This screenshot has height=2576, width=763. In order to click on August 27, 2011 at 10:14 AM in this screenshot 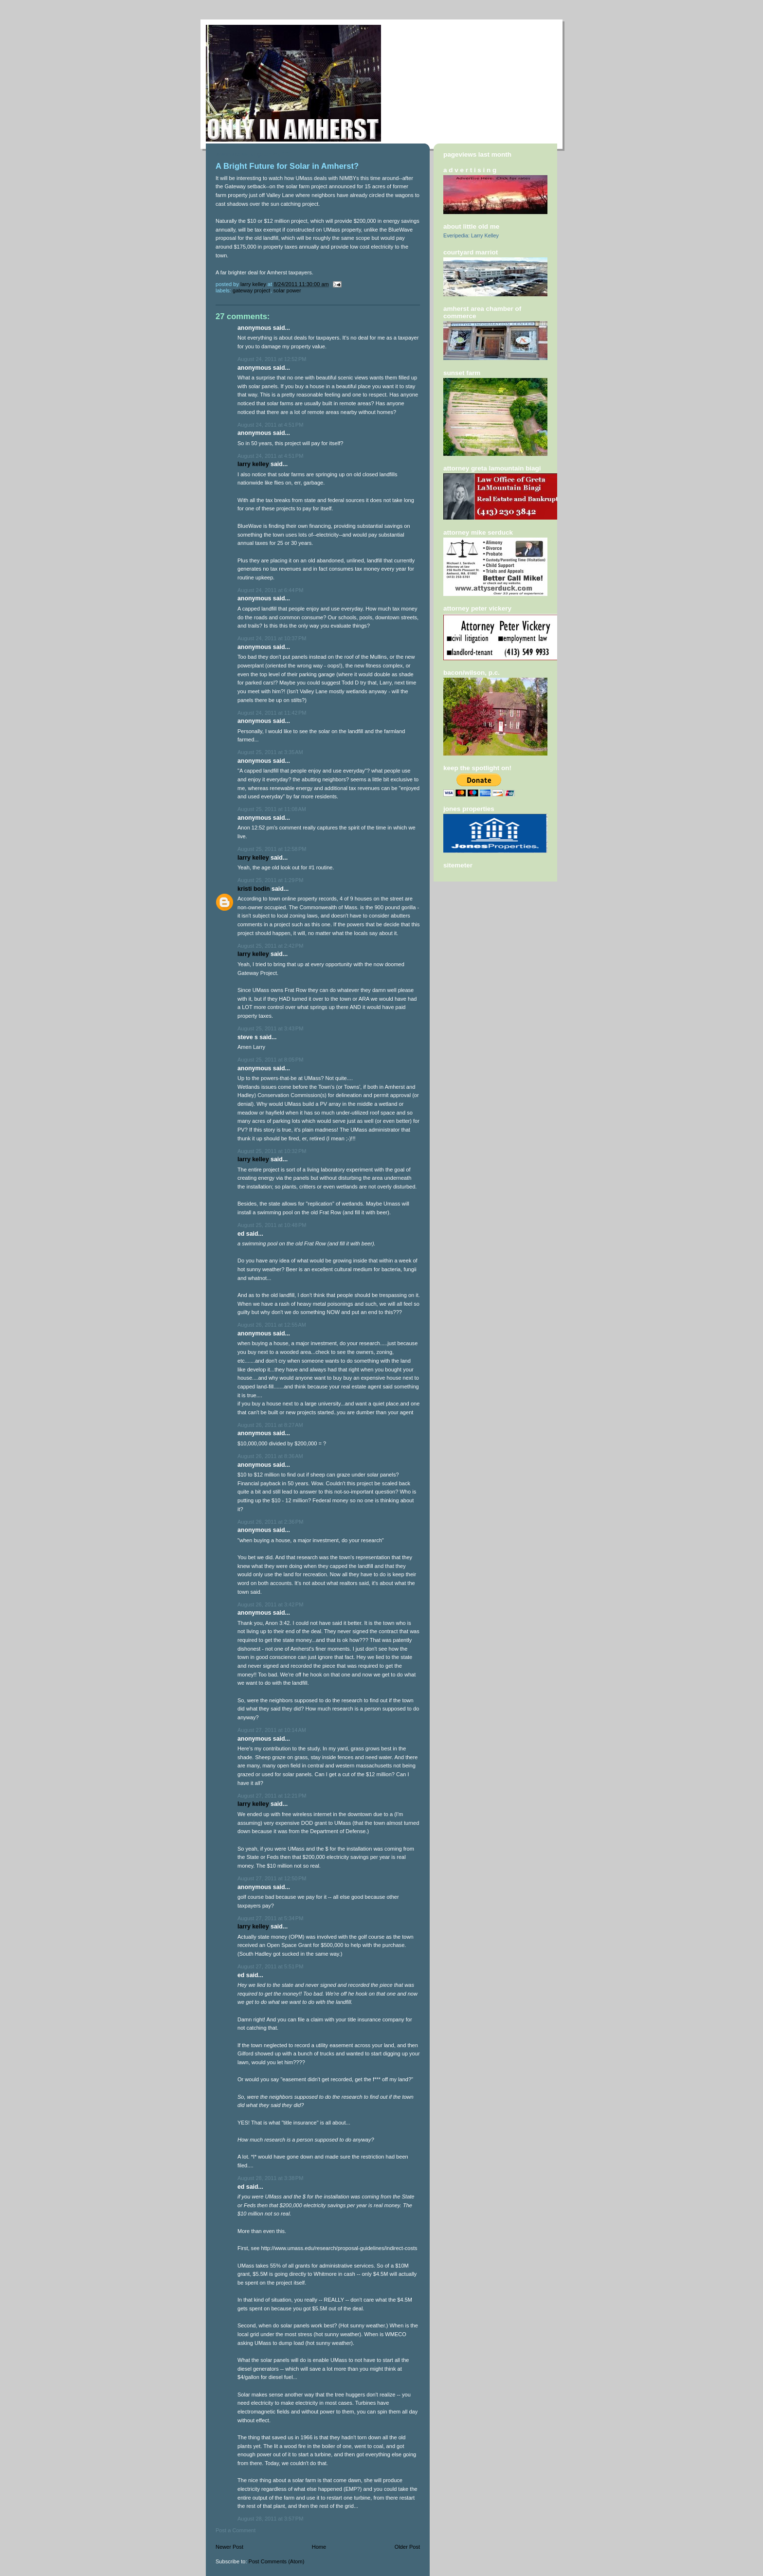, I will do `click(271, 1730)`.